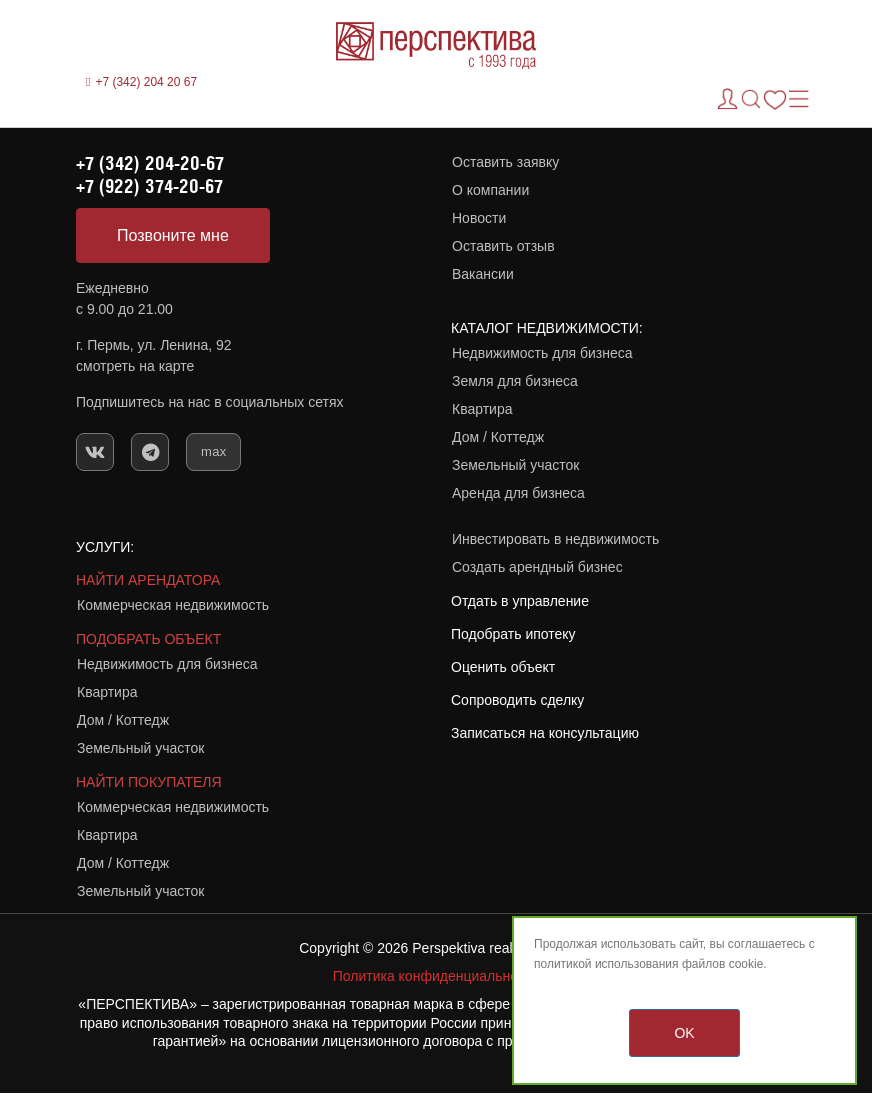  What do you see at coordinates (684, 1033) in the screenshot?
I see `OK` at bounding box center [684, 1033].